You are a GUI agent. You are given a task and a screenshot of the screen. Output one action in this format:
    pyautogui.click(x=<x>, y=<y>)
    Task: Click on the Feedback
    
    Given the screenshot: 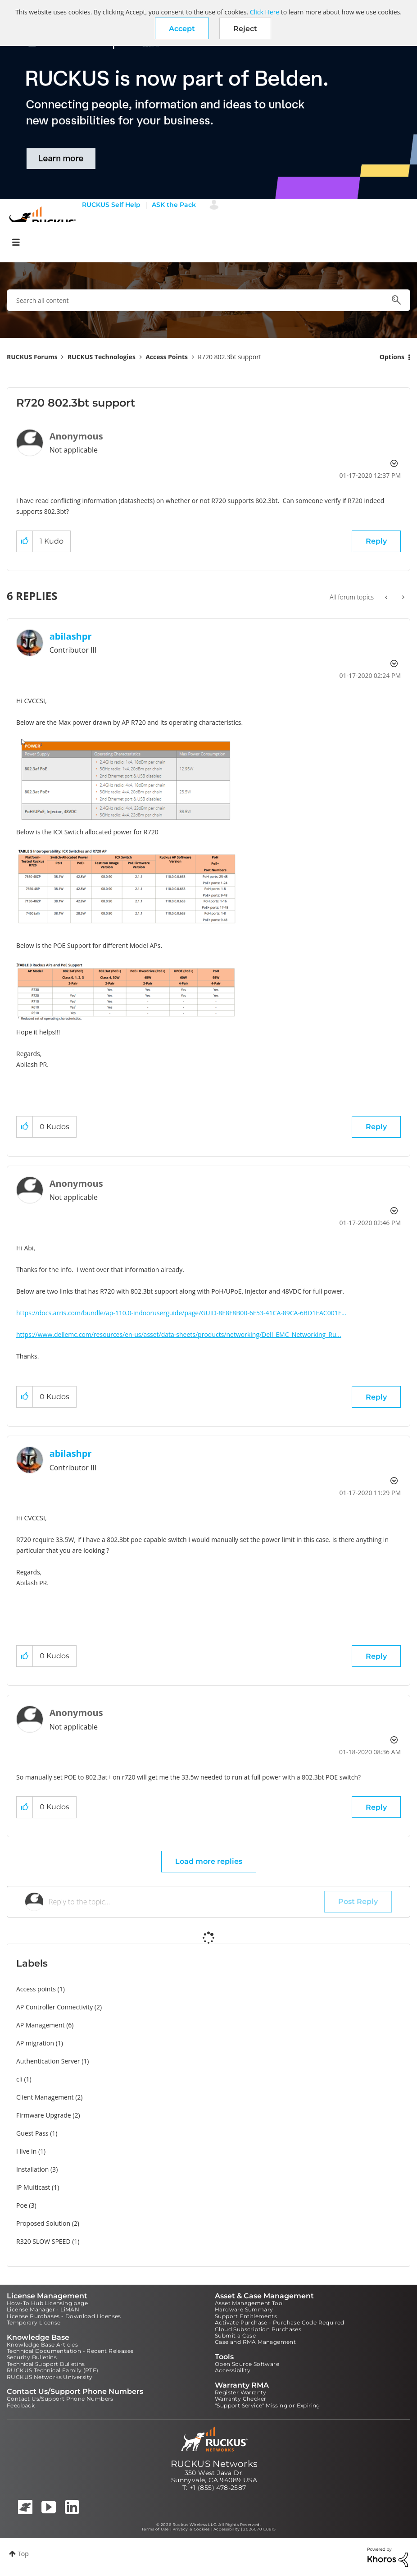 What is the action you would take?
    pyautogui.click(x=21, y=2405)
    